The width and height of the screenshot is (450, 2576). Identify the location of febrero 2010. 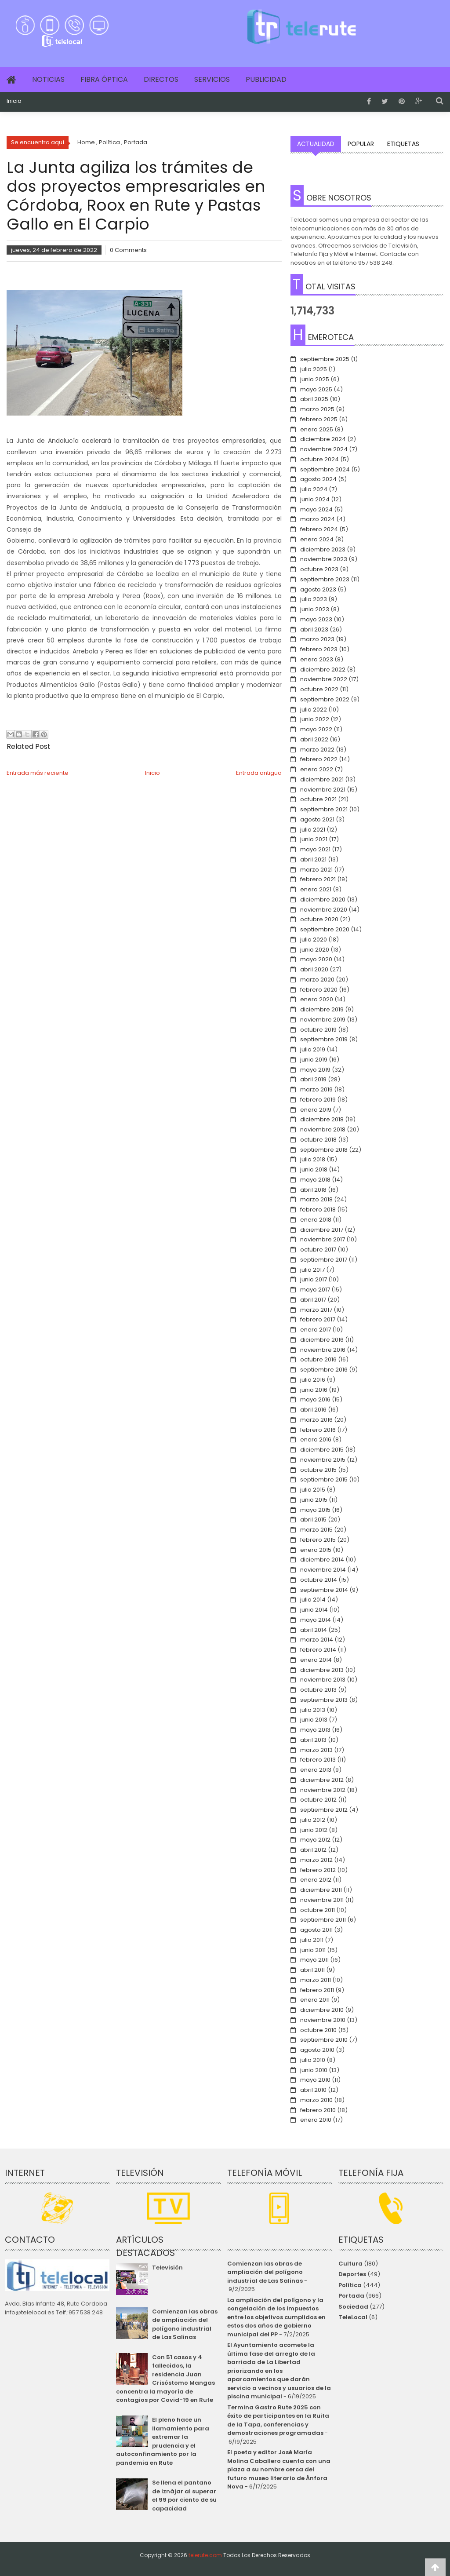
(318, 2110).